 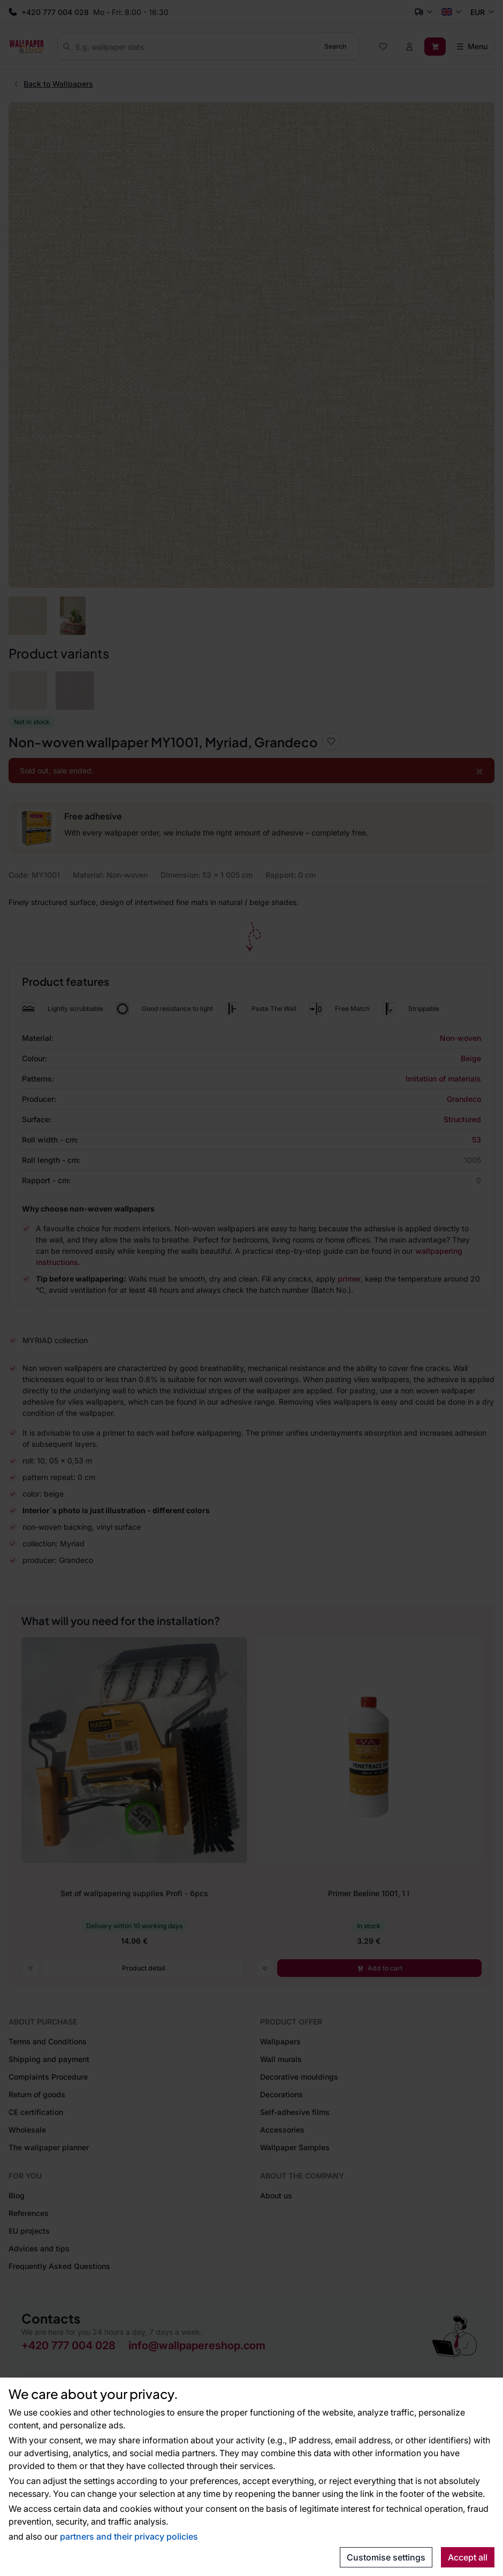 What do you see at coordinates (467, 2557) in the screenshot?
I see `Accept all` at bounding box center [467, 2557].